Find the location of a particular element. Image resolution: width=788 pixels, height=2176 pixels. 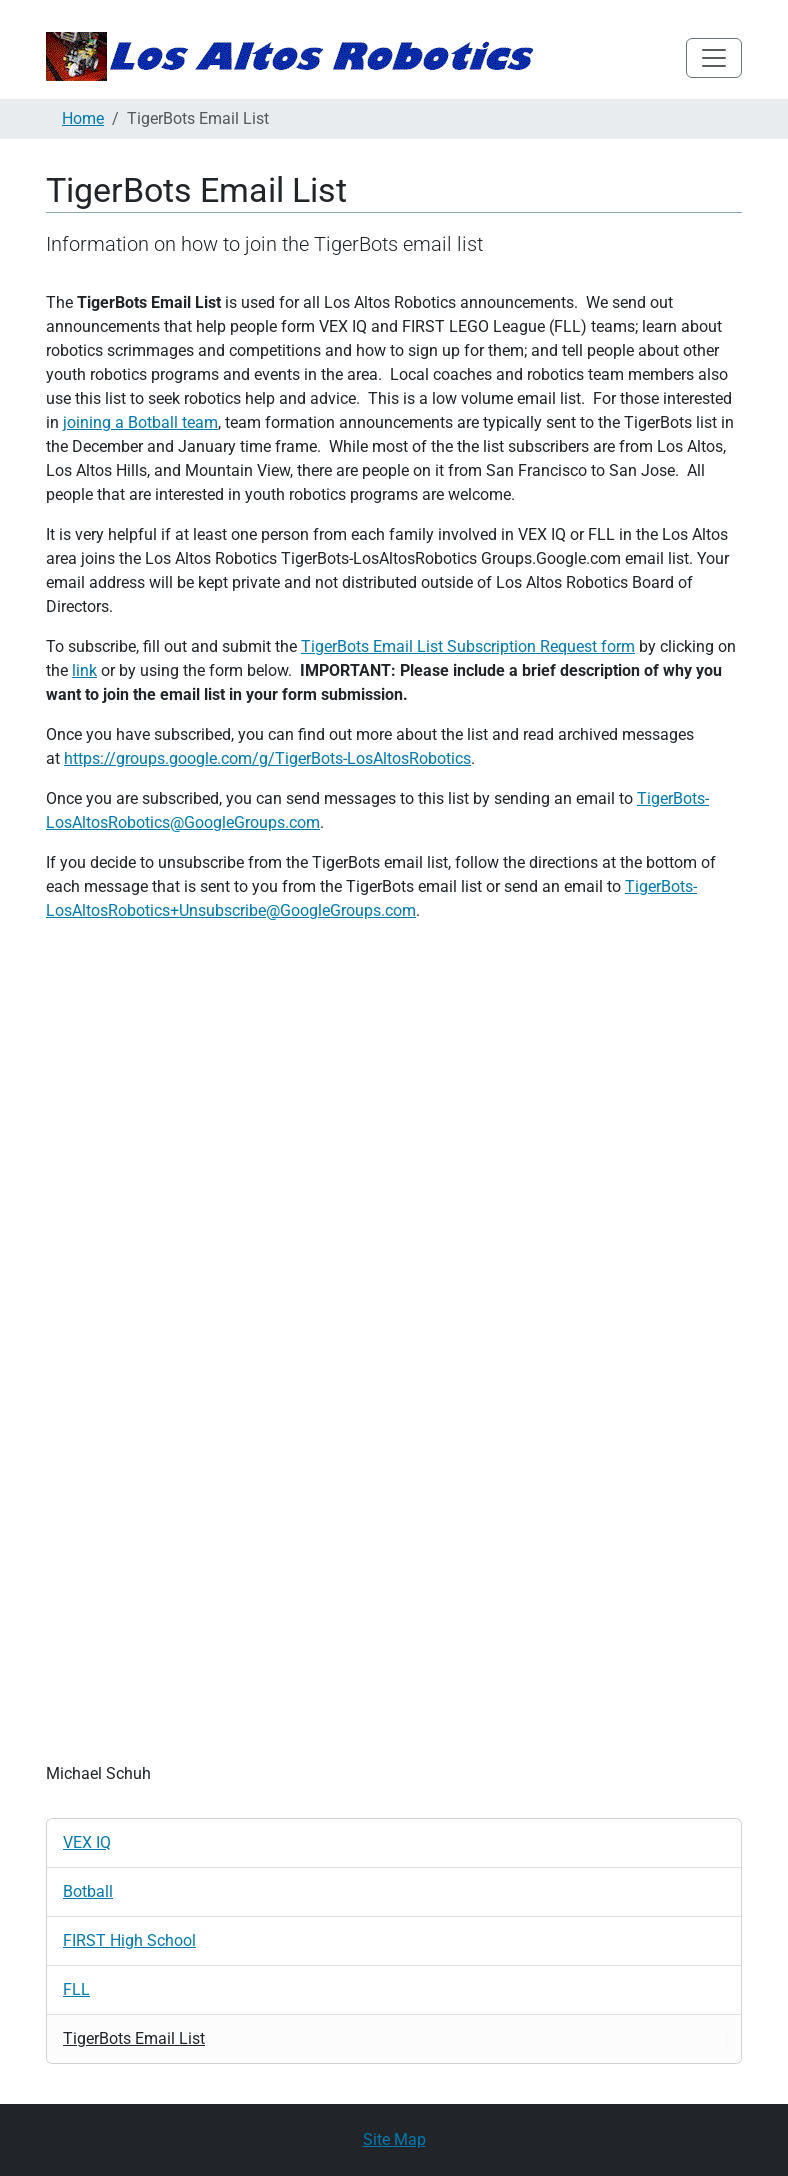

joining a Botball team is located at coordinates (140, 422).